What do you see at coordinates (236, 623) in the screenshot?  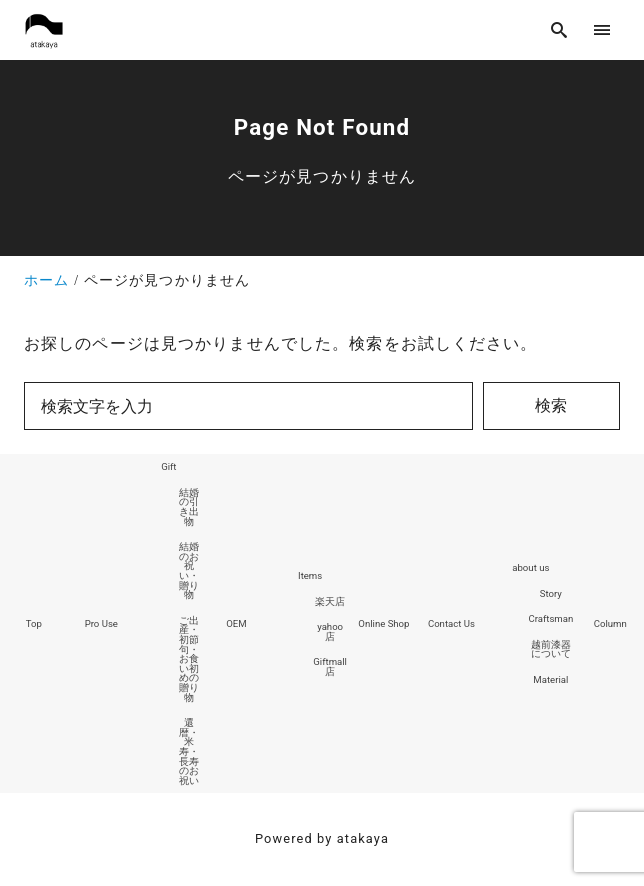 I see `OEM` at bounding box center [236, 623].